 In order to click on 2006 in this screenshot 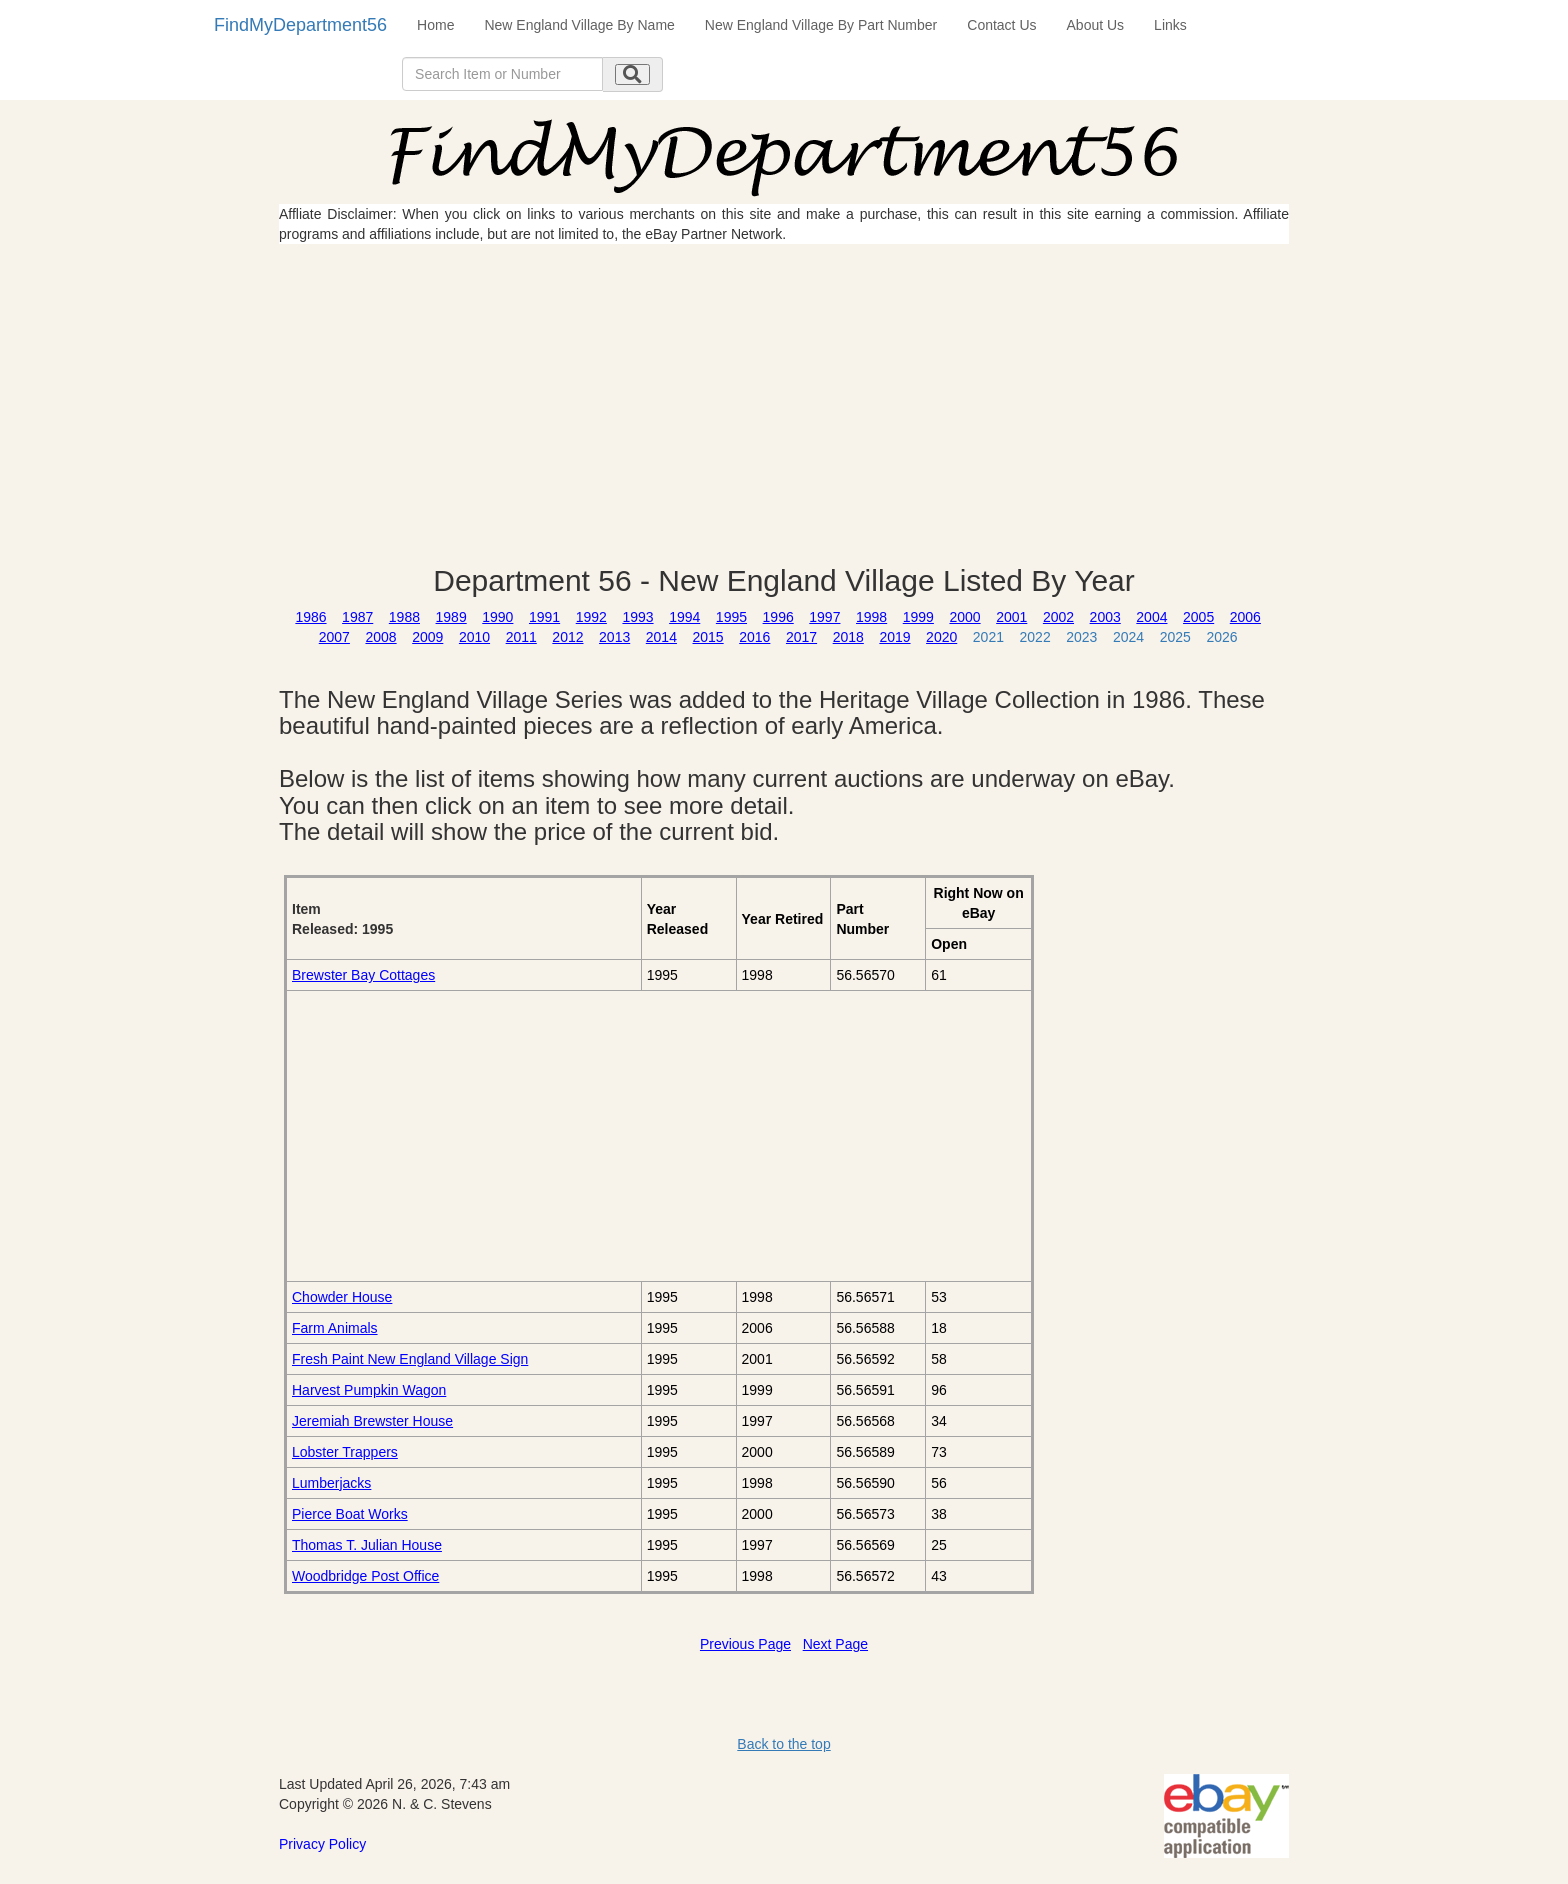, I will do `click(1245, 617)`.